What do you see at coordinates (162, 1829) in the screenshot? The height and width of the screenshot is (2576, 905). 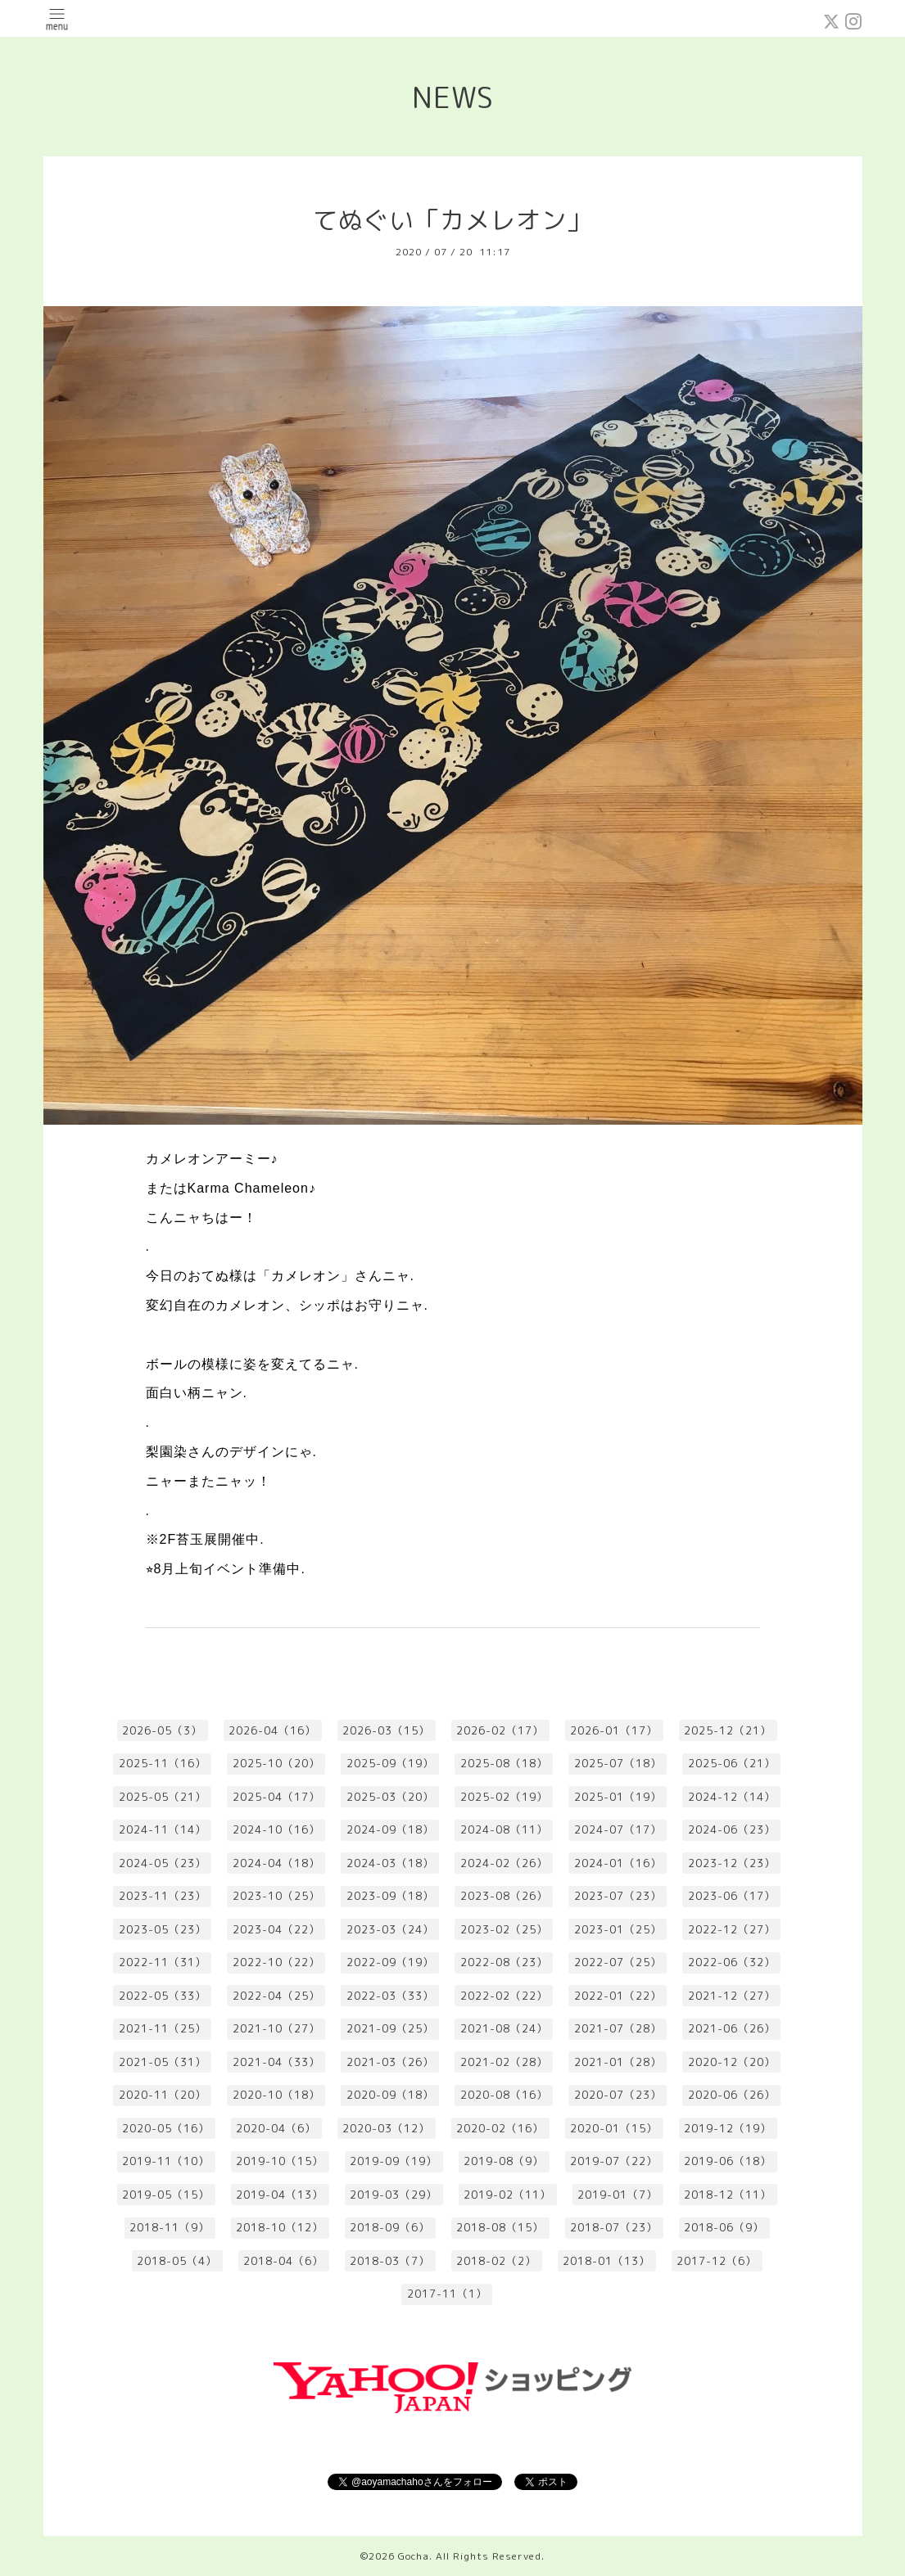 I see `2024-11（14）` at bounding box center [162, 1829].